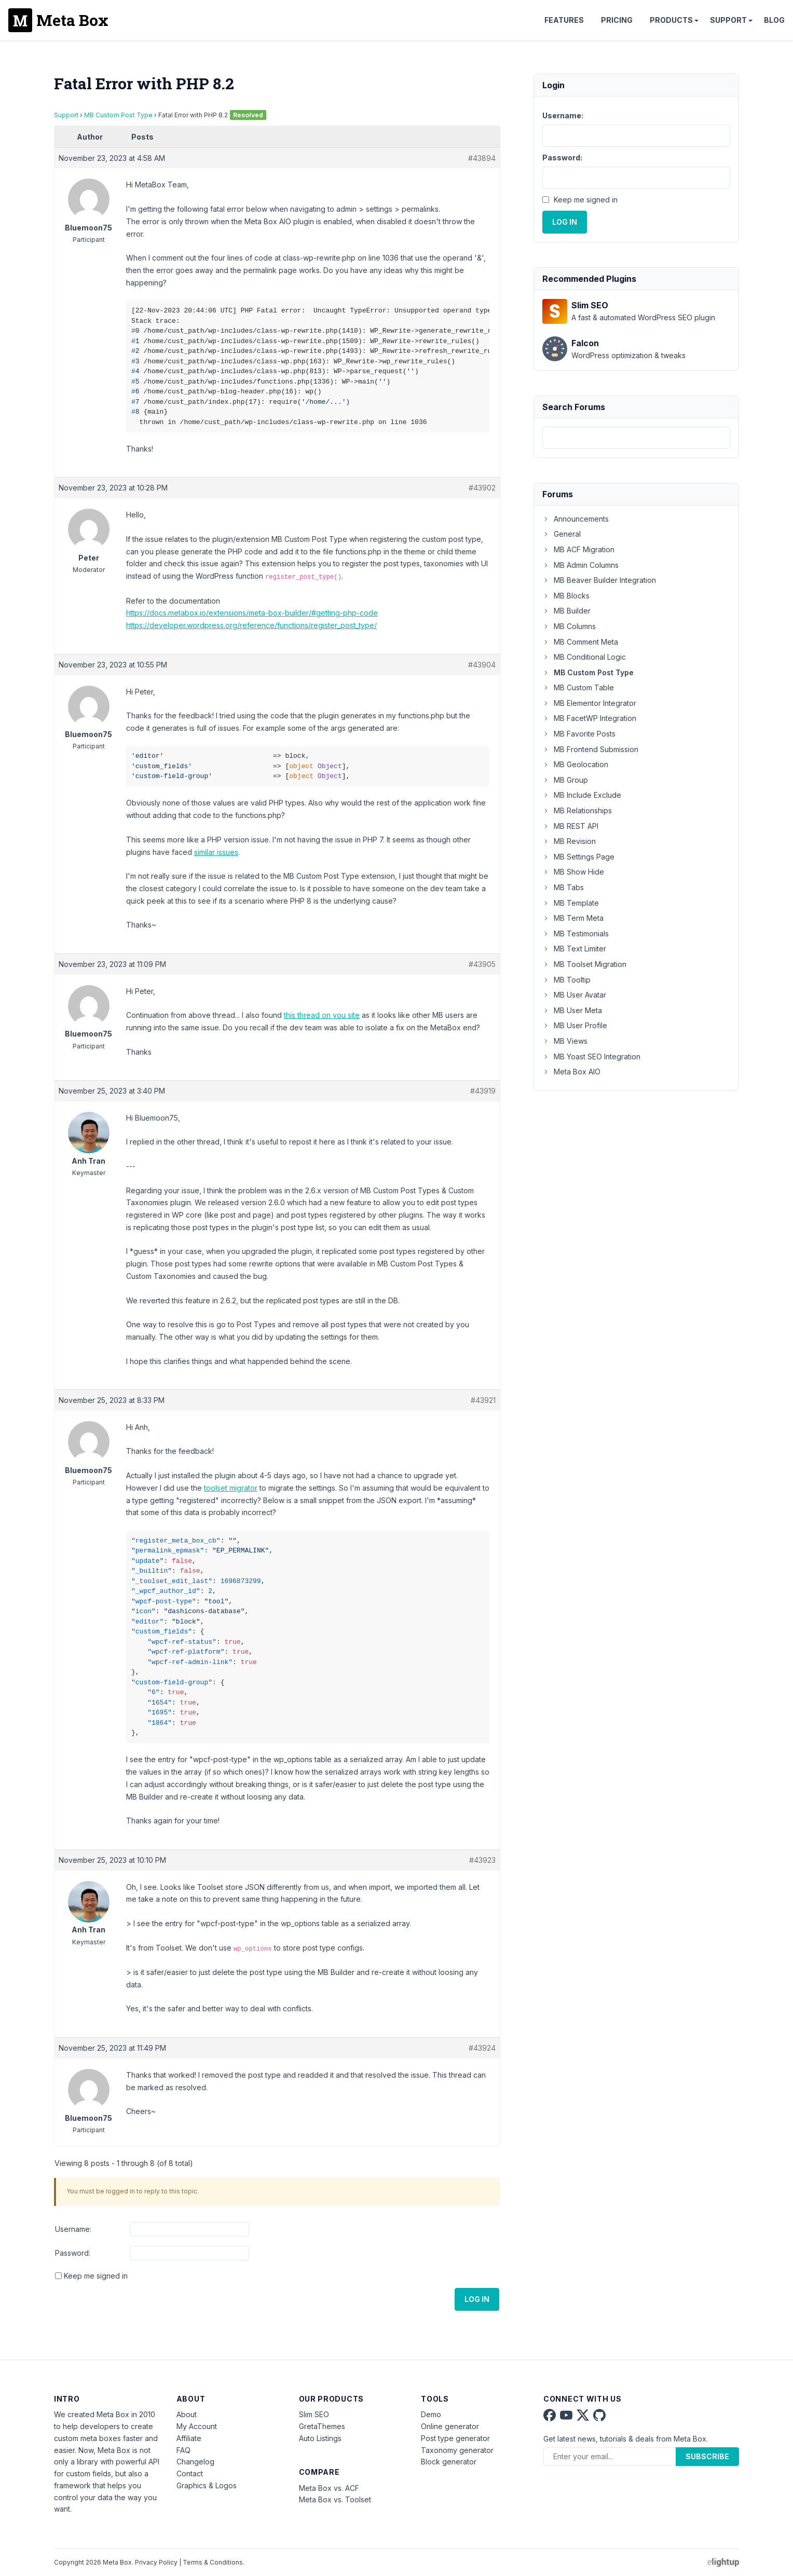 This screenshot has width=793, height=2576. Describe the element at coordinates (455, 2438) in the screenshot. I see `Post type generator` at that location.